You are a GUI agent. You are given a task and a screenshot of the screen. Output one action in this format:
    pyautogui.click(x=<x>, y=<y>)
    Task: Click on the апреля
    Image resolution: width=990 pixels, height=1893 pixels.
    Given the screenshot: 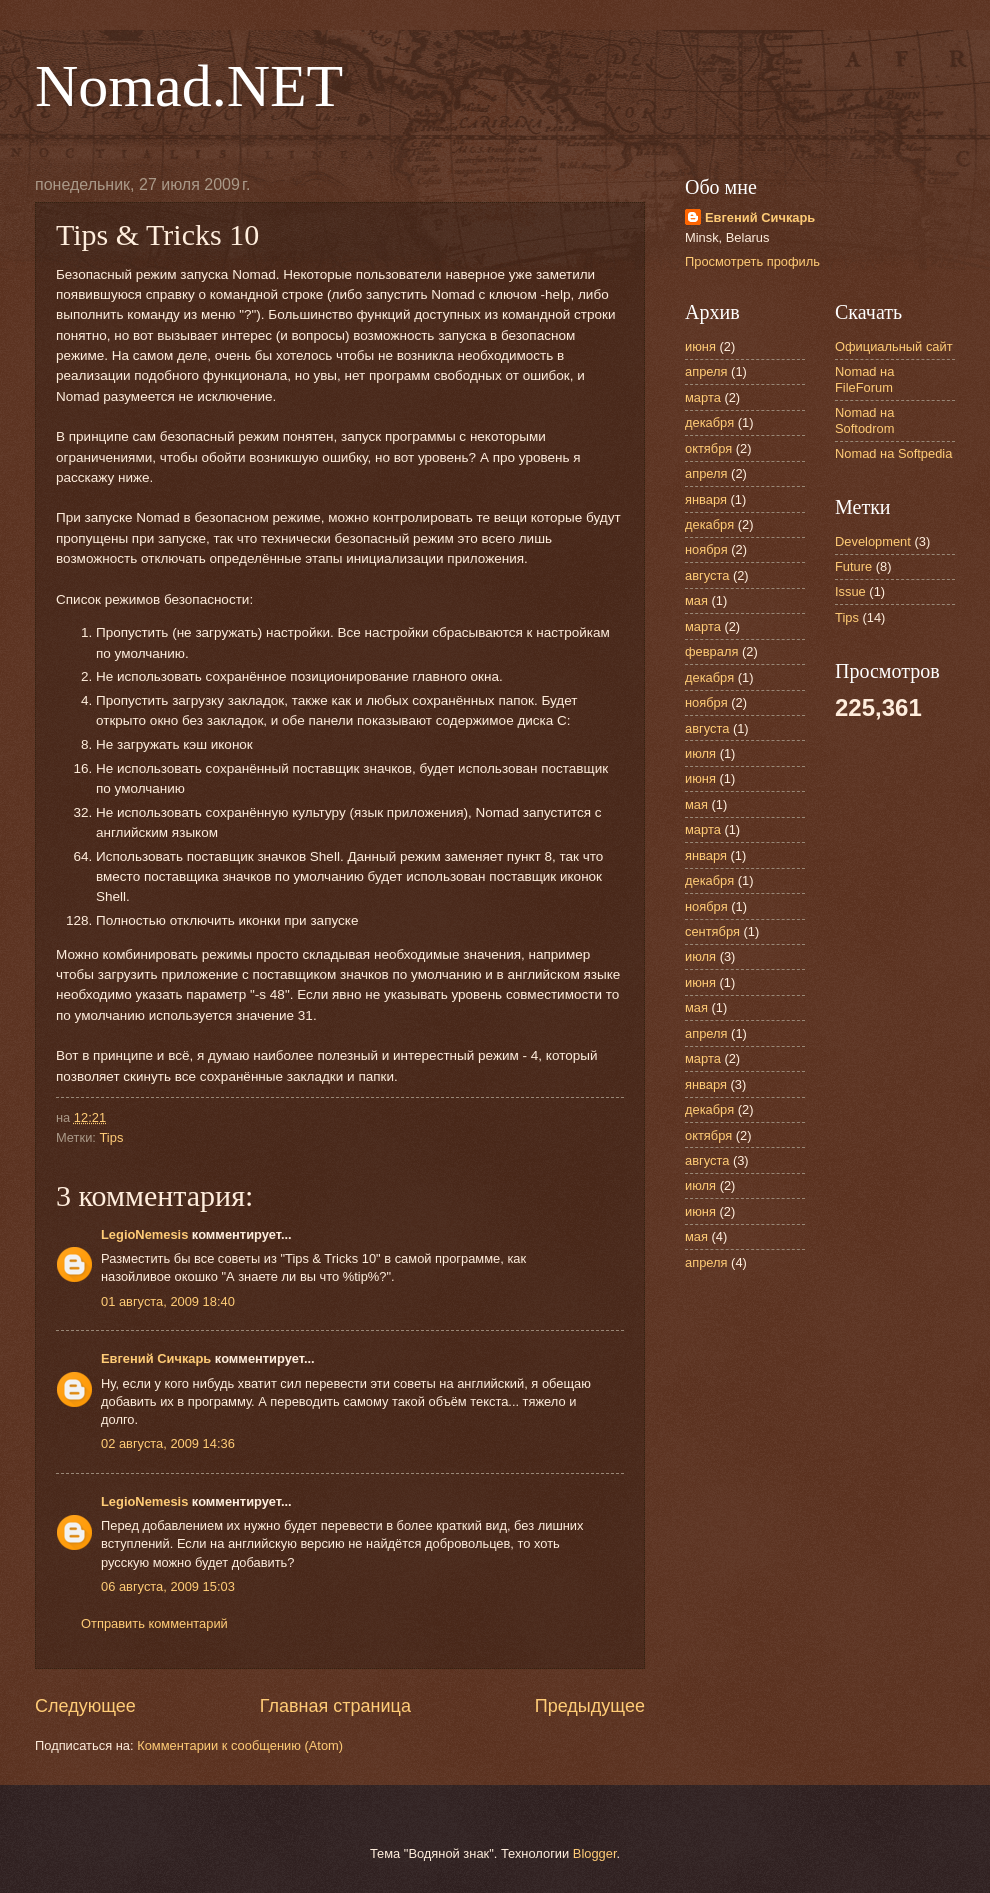 What is the action you would take?
    pyautogui.click(x=706, y=371)
    